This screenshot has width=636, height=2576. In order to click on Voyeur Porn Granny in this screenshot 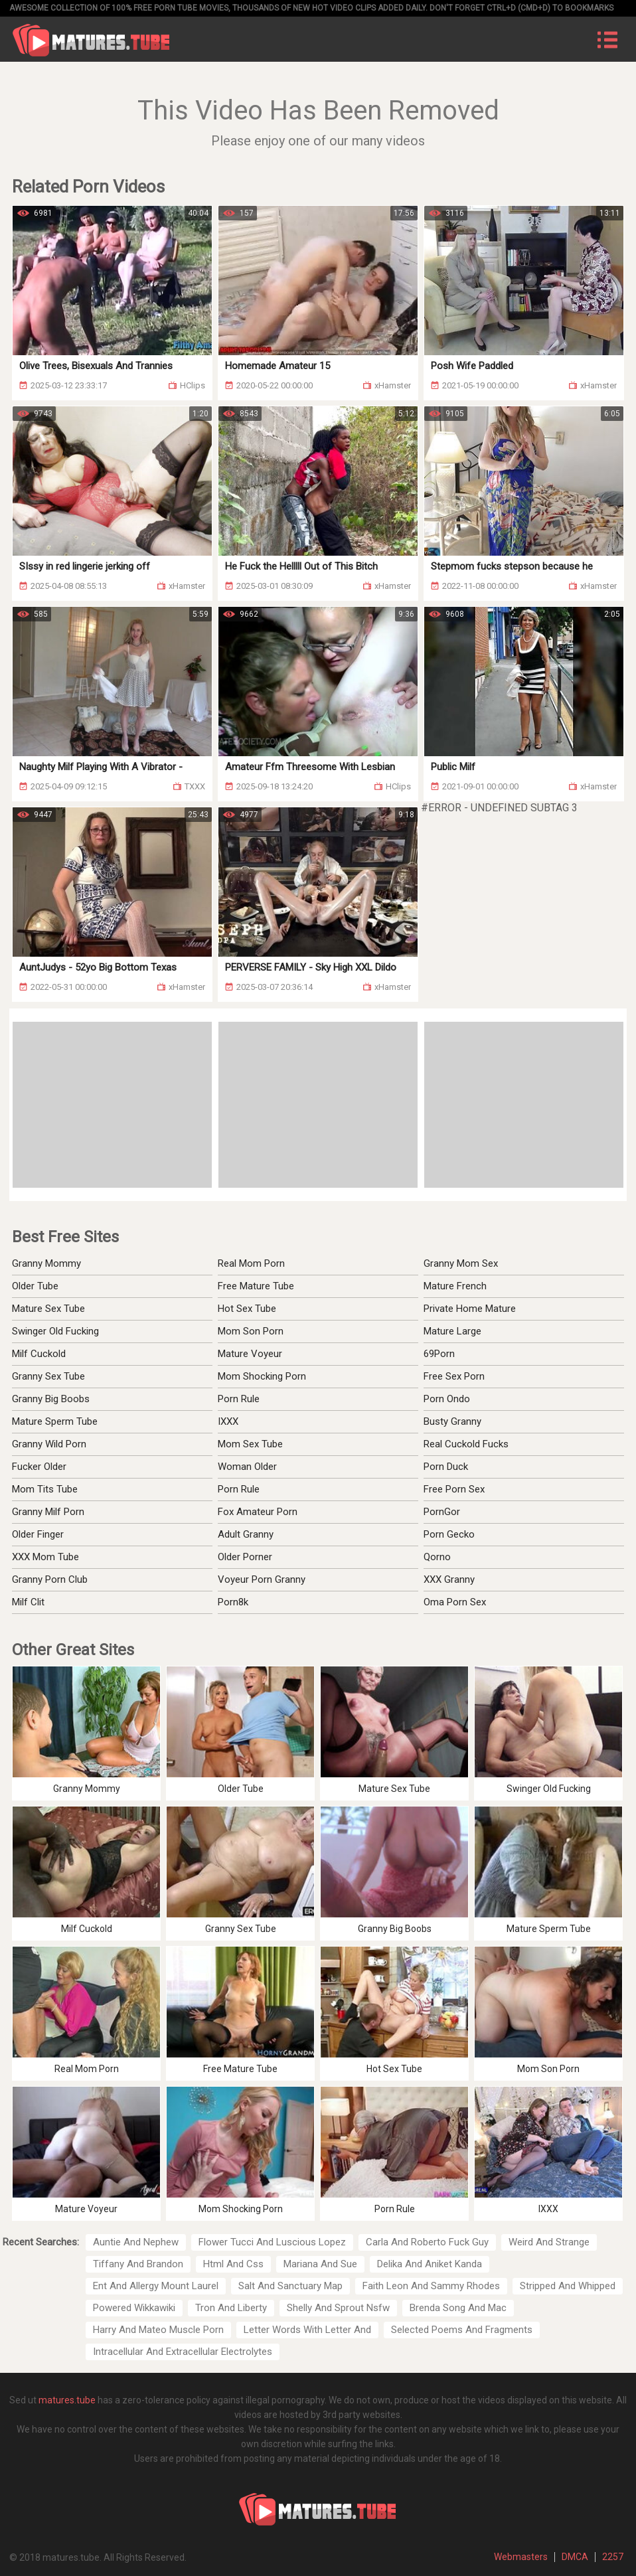, I will do `click(261, 1579)`.